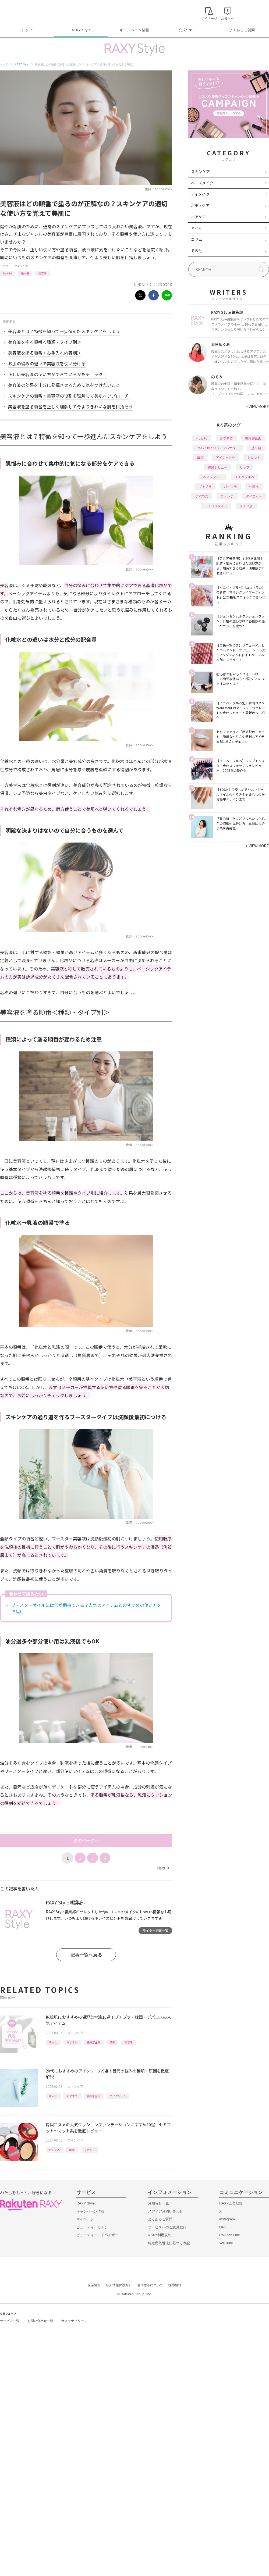  Describe the element at coordinates (86, 1840) in the screenshot. I see `次のページへ` at that location.